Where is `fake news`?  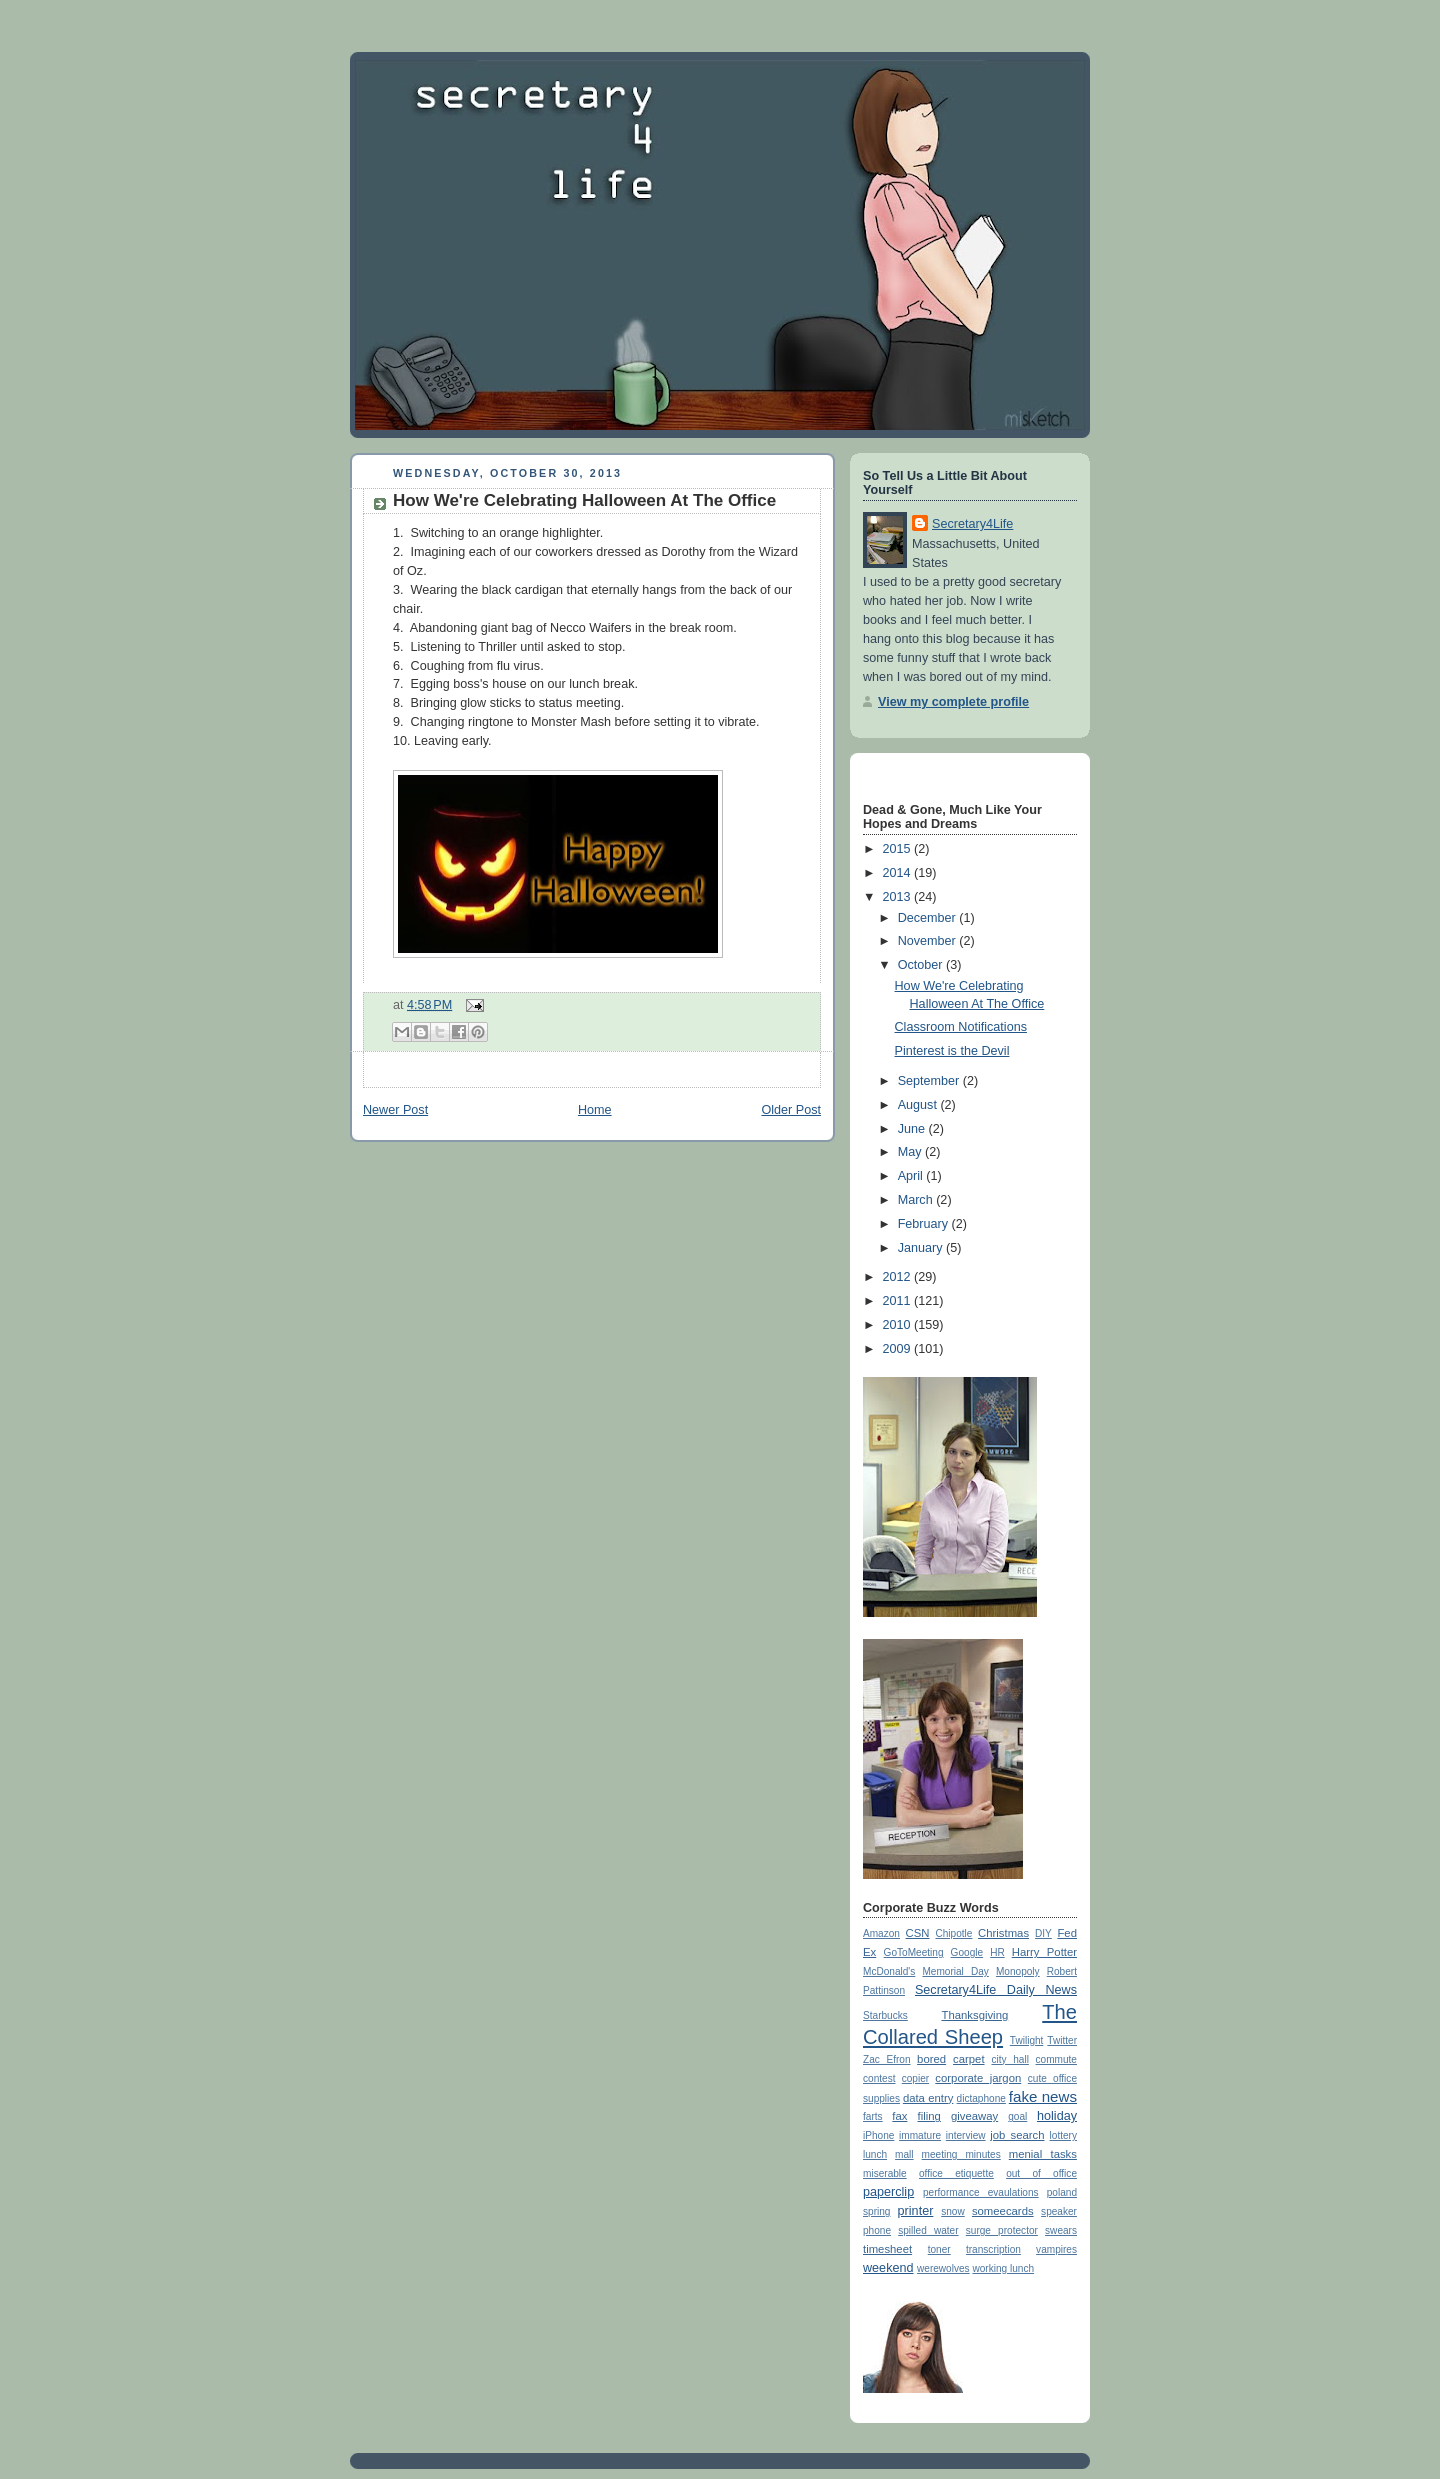 fake news is located at coordinates (1043, 2096).